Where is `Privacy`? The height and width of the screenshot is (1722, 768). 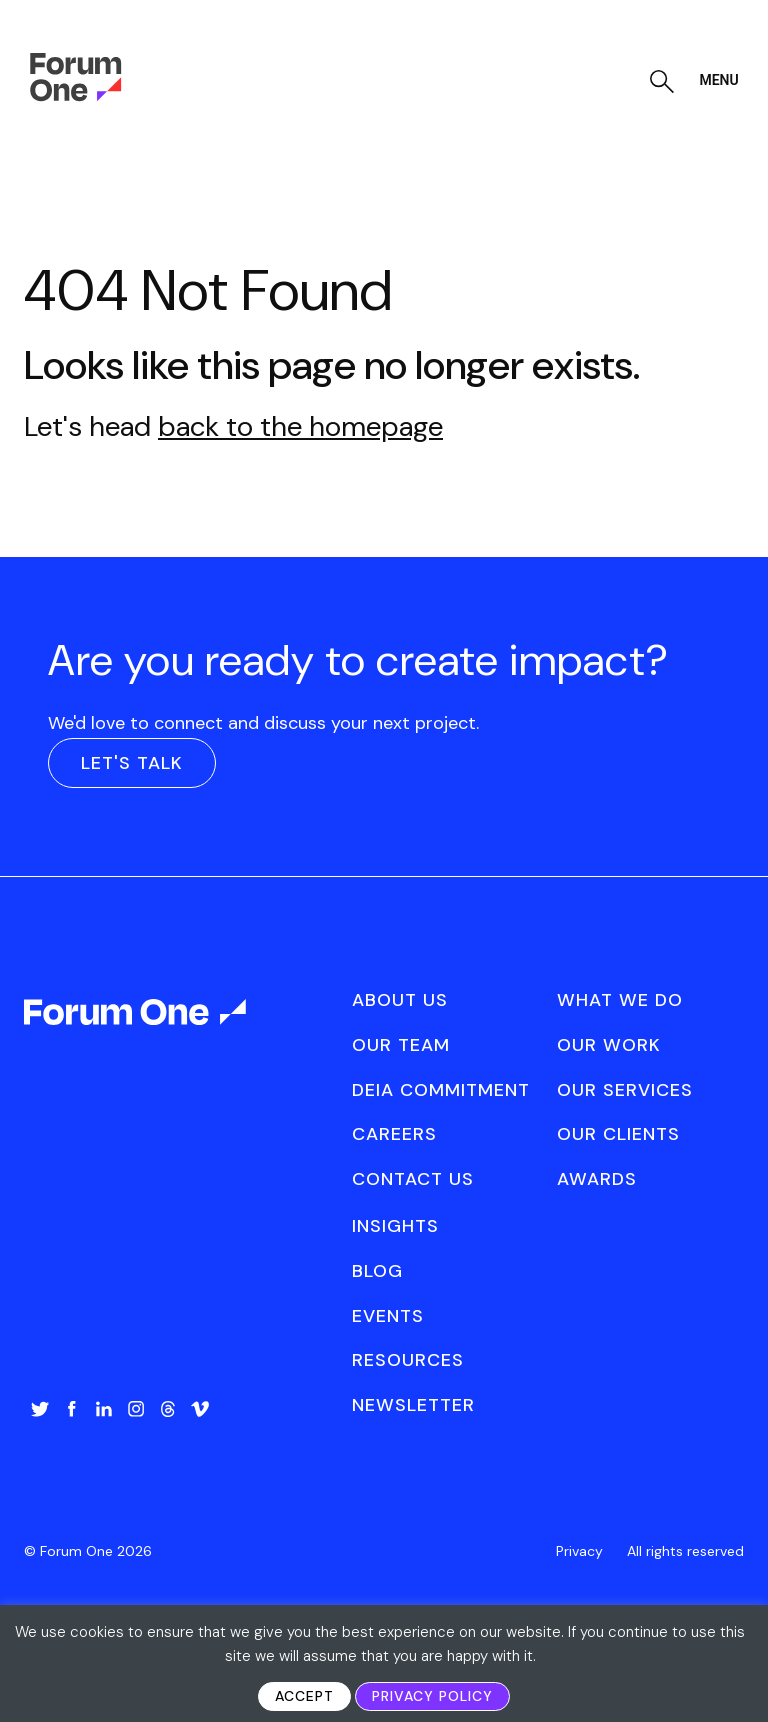
Privacy is located at coordinates (579, 1551).